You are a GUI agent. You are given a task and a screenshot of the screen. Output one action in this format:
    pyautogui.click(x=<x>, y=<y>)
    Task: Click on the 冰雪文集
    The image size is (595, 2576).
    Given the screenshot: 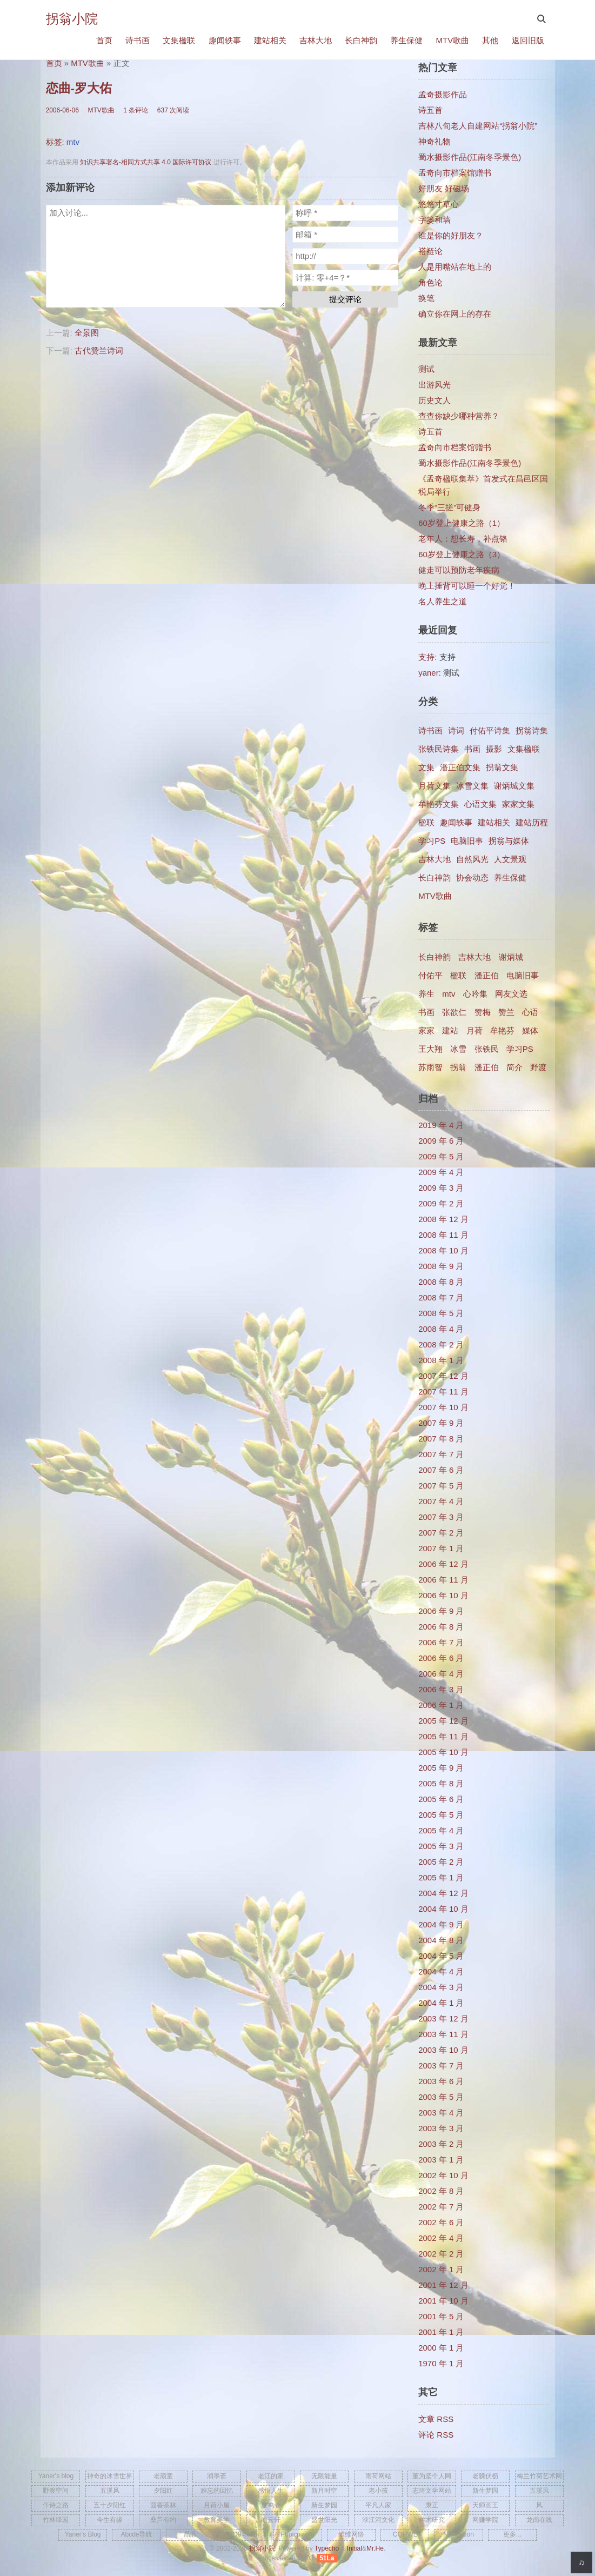 What is the action you would take?
    pyautogui.click(x=472, y=785)
    